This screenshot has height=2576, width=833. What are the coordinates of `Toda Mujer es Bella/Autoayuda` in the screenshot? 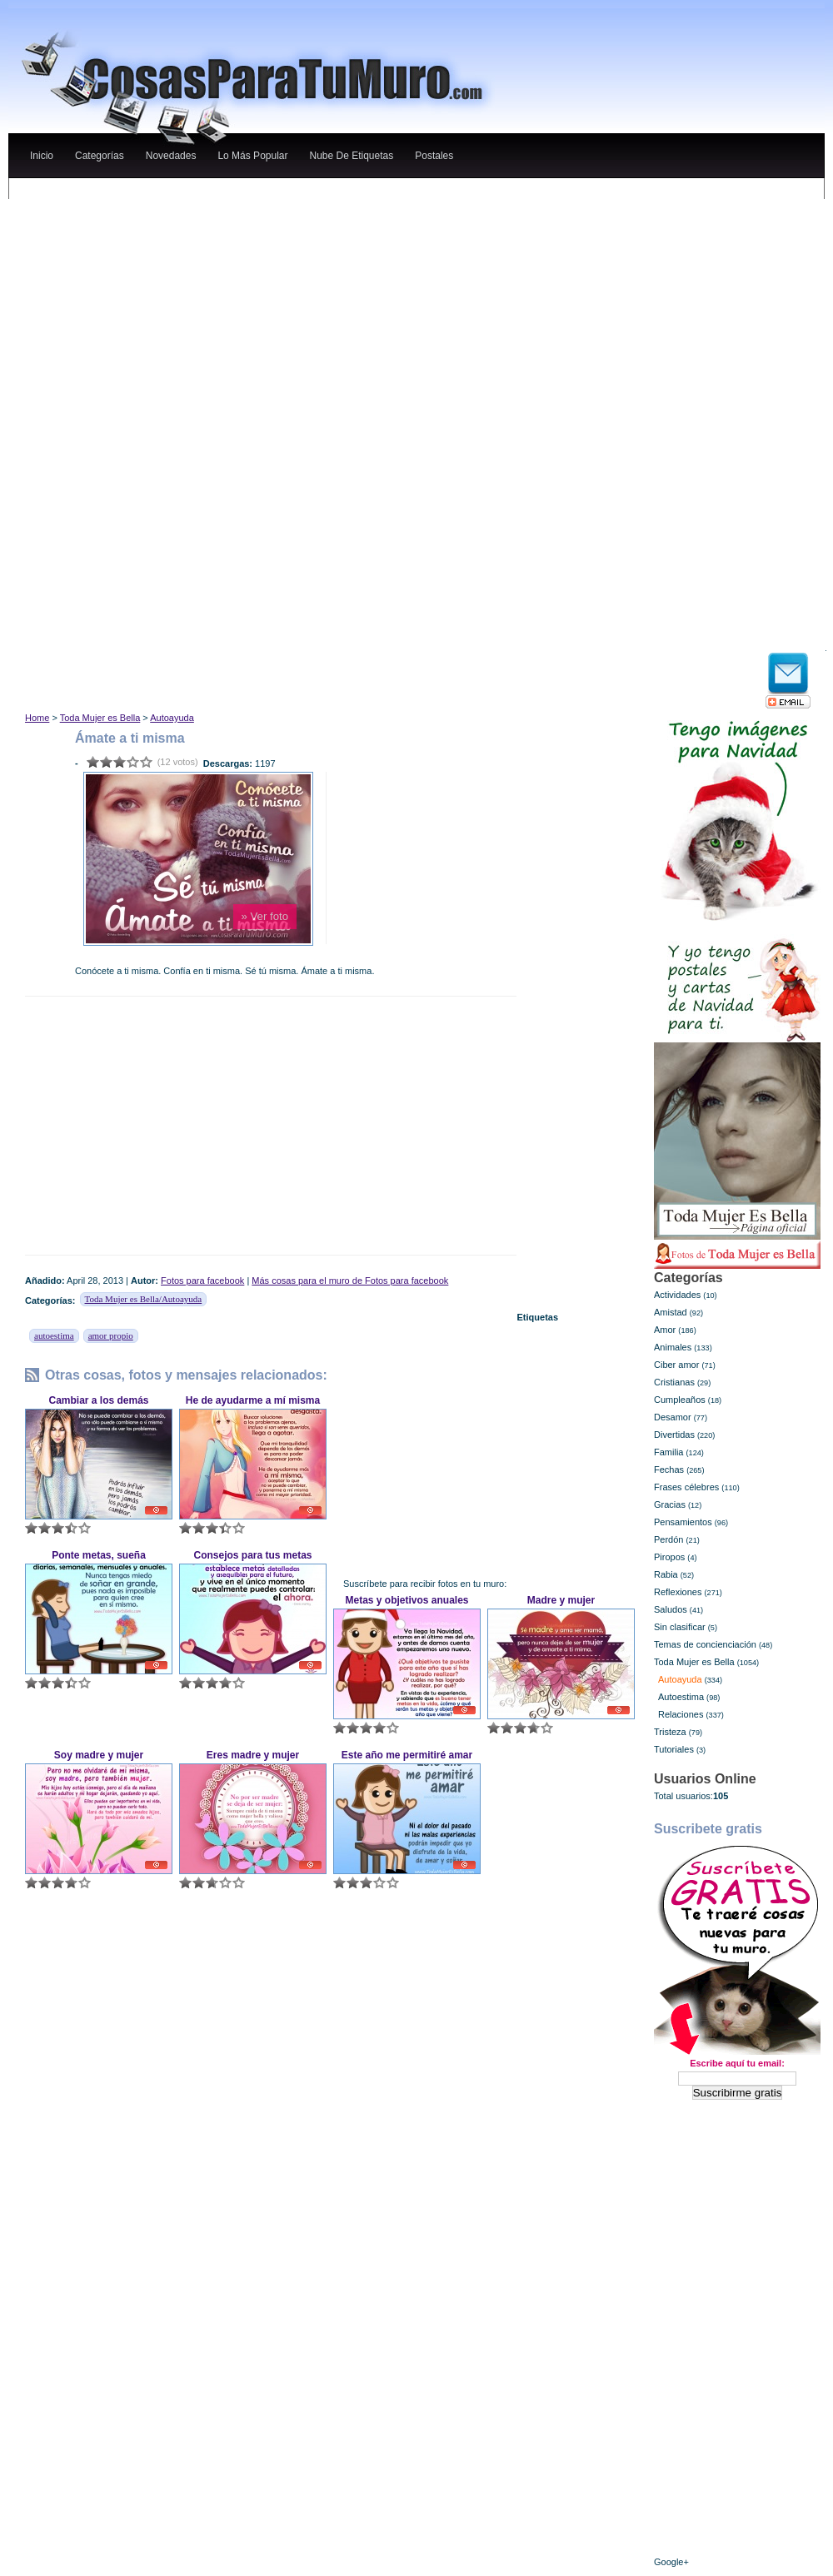 It's located at (143, 1299).